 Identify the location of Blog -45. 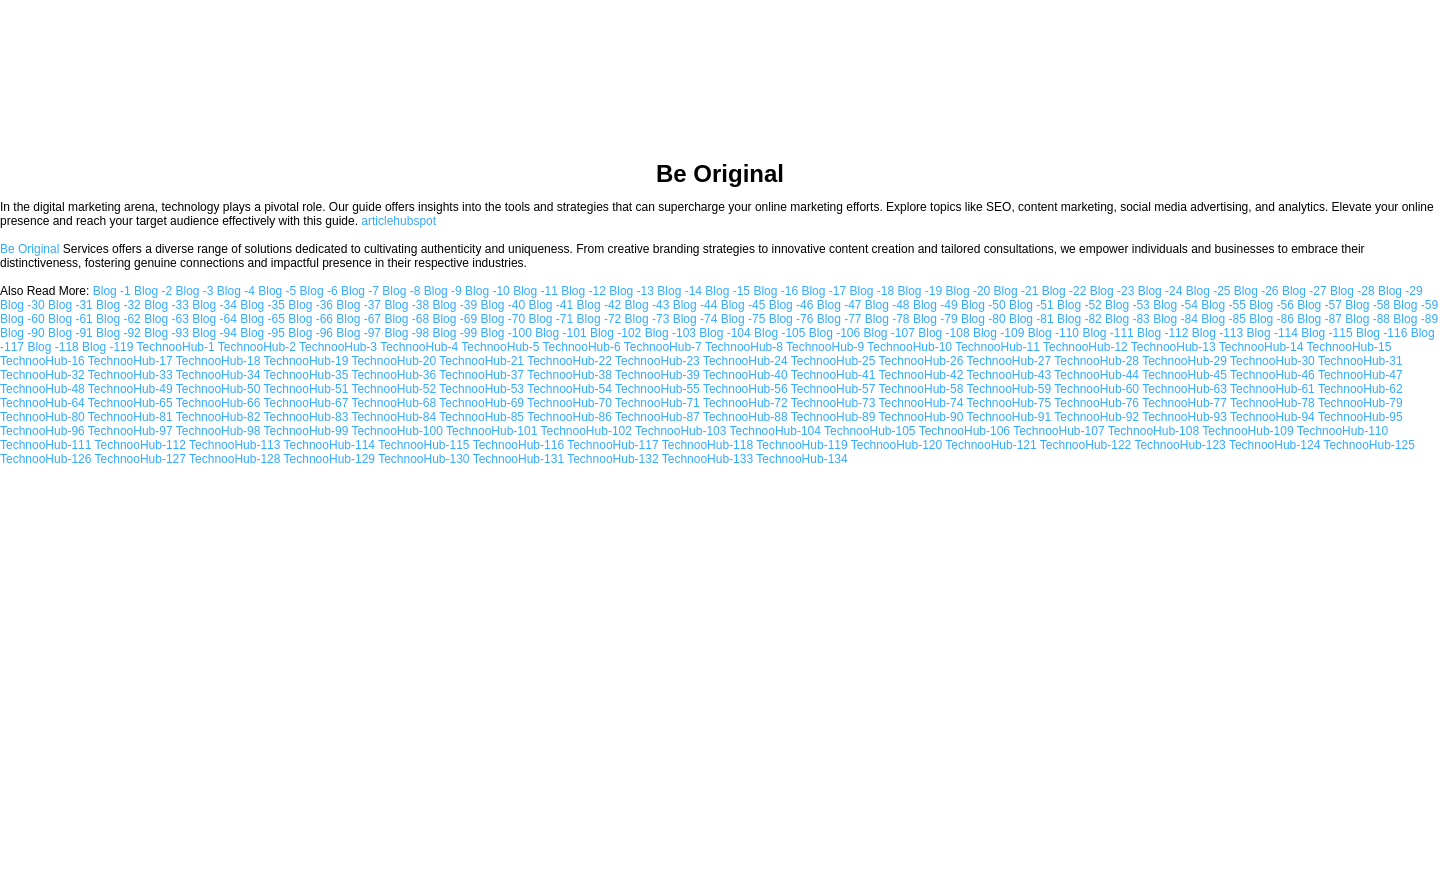
(743, 305).